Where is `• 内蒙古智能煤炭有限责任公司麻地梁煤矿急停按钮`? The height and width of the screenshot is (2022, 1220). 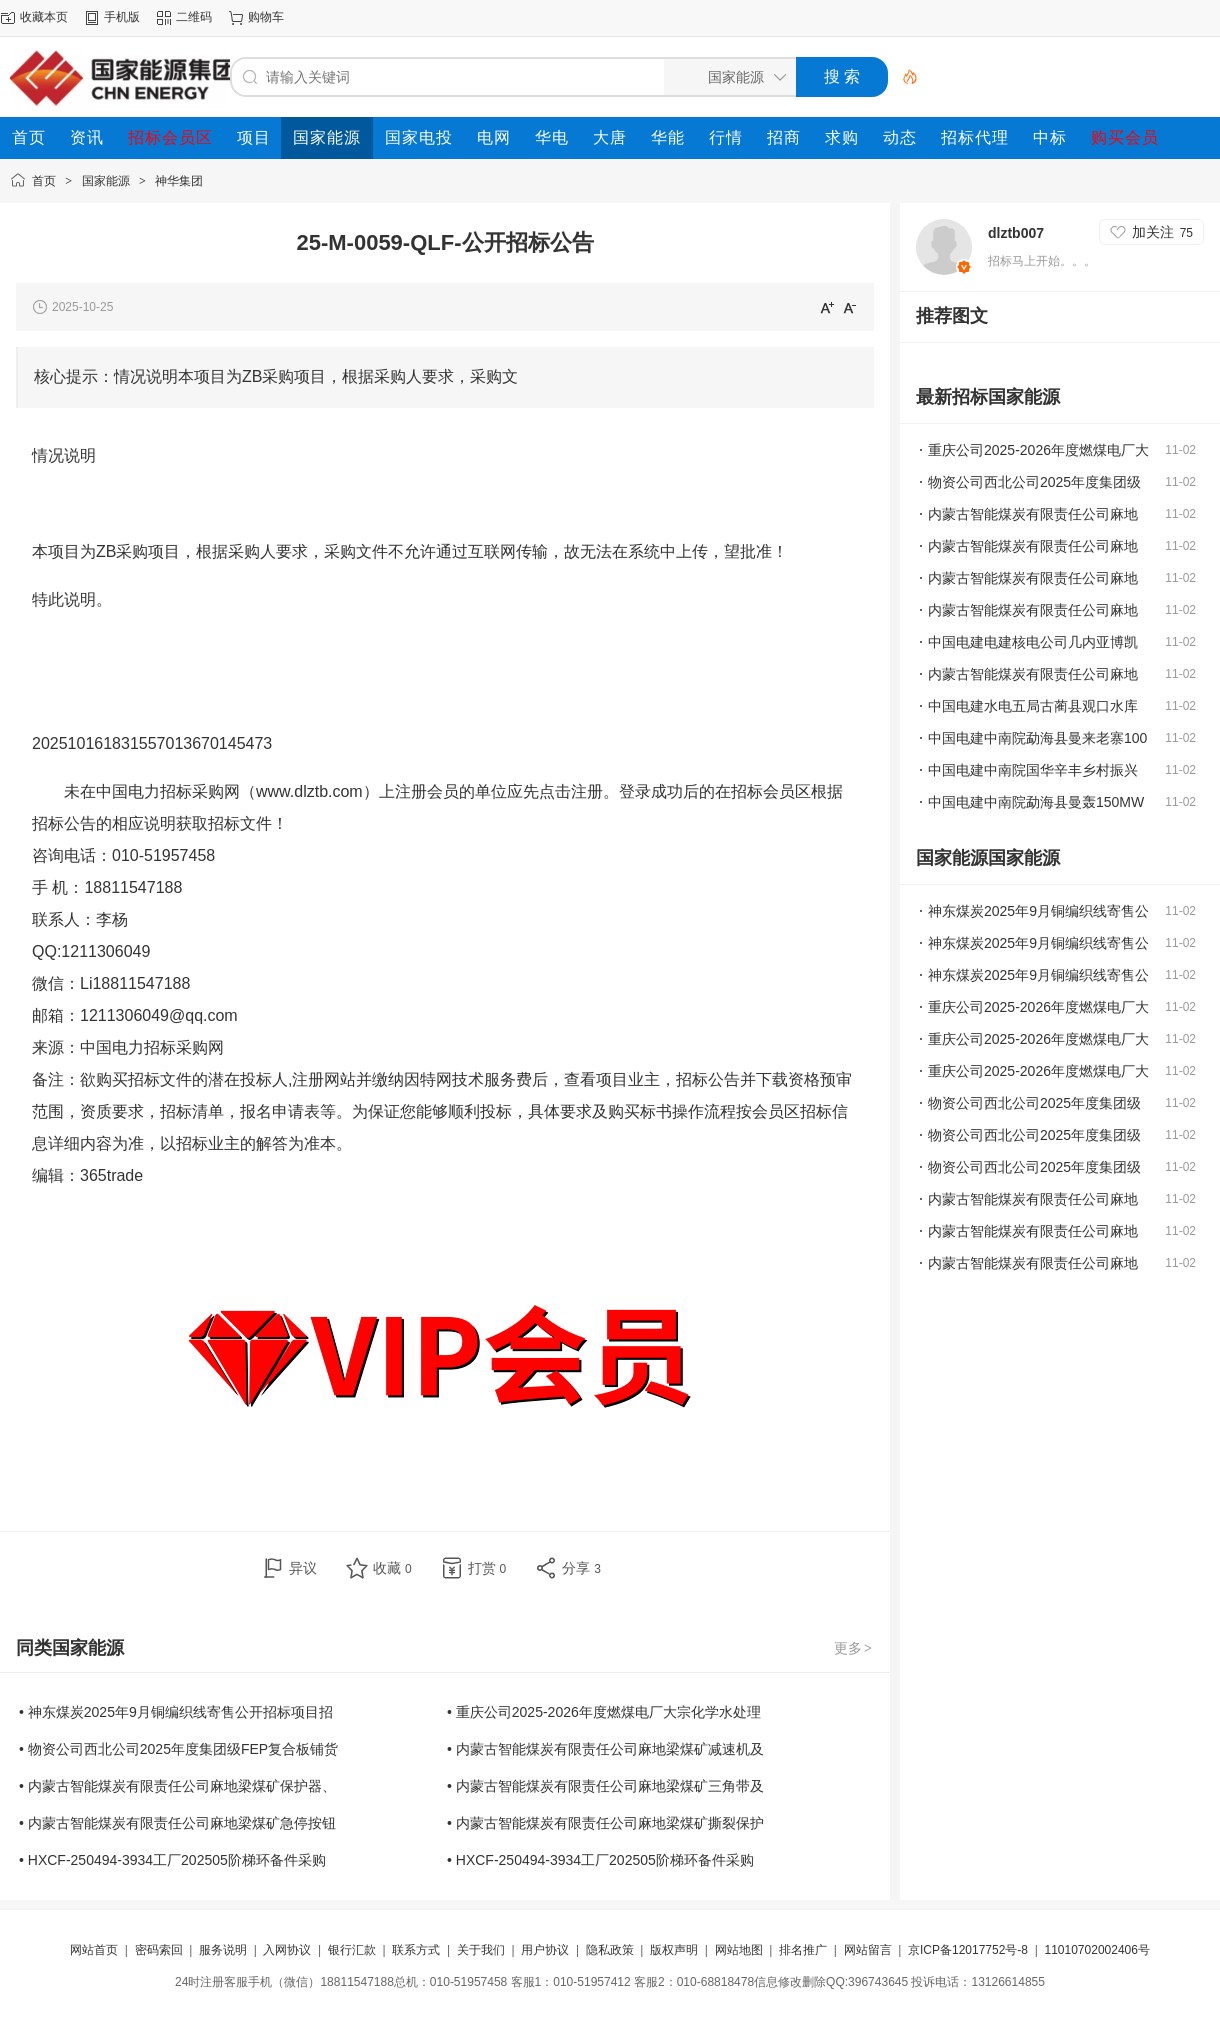 • 内蒙古智能煤炭有限责任公司麻地梁煤矿急停按钮 is located at coordinates (177, 1823).